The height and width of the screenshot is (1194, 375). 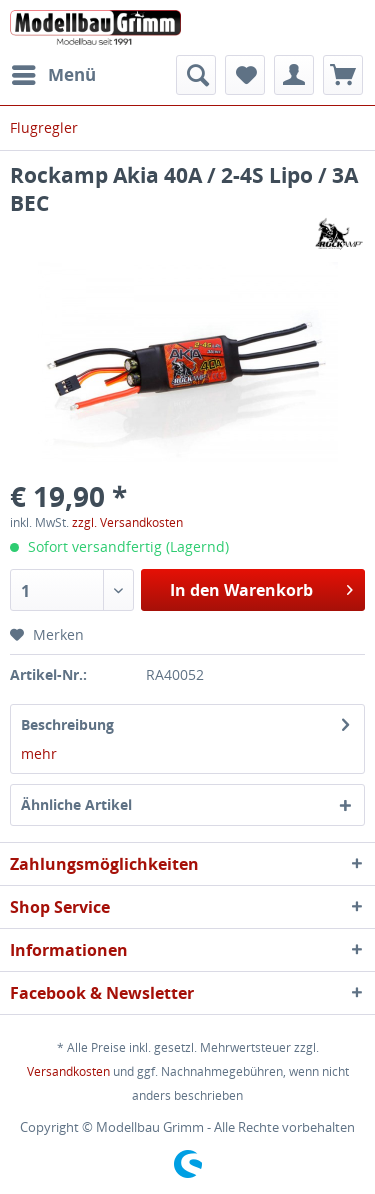 What do you see at coordinates (67, 724) in the screenshot?
I see `Beschreibung` at bounding box center [67, 724].